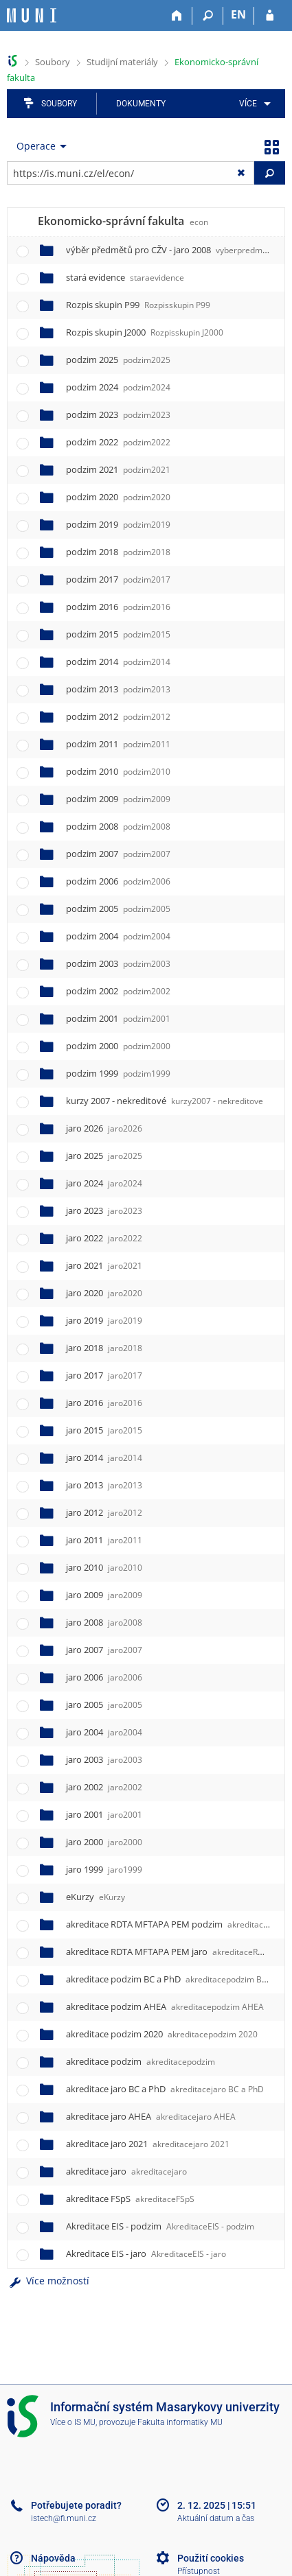 This screenshot has width=292, height=2576. What do you see at coordinates (210, 2558) in the screenshot?
I see `Použití cookies` at bounding box center [210, 2558].